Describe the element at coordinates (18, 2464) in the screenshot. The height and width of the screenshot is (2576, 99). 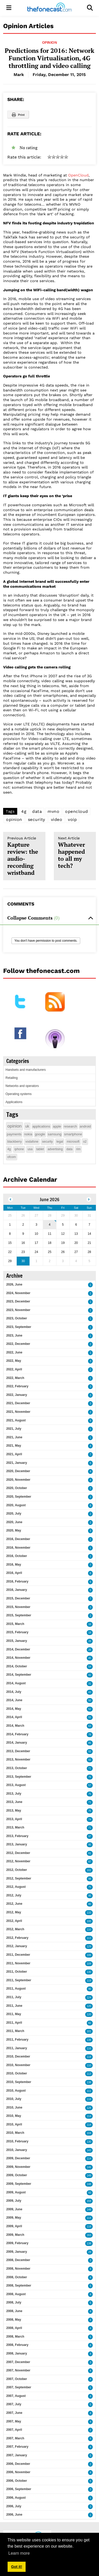
I see `2006, December` at that location.